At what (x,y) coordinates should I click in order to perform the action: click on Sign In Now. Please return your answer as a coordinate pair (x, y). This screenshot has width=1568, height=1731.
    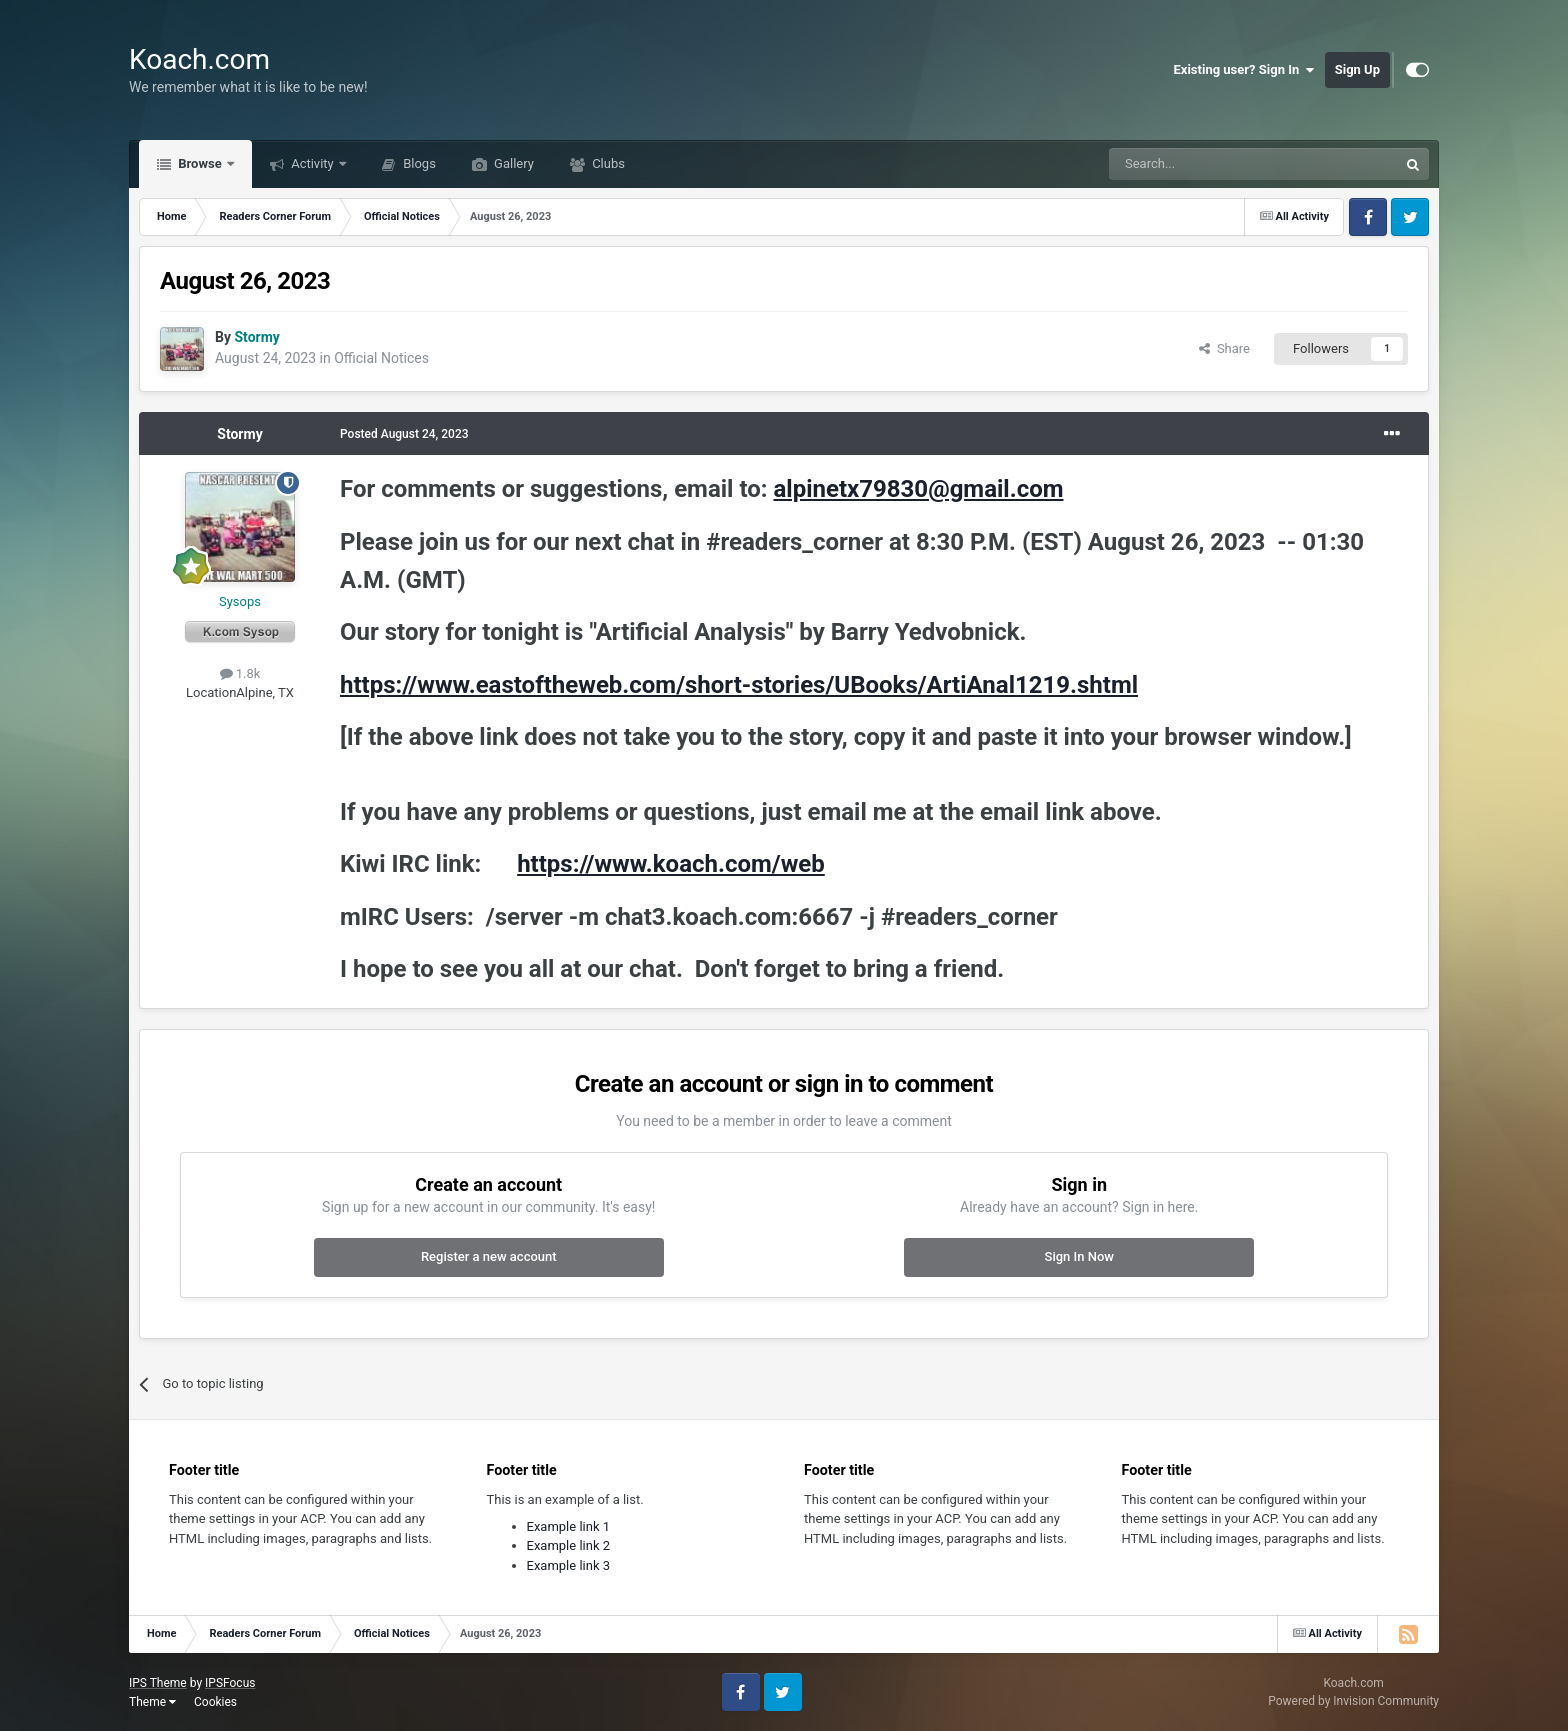
    Looking at the image, I should click on (1079, 1256).